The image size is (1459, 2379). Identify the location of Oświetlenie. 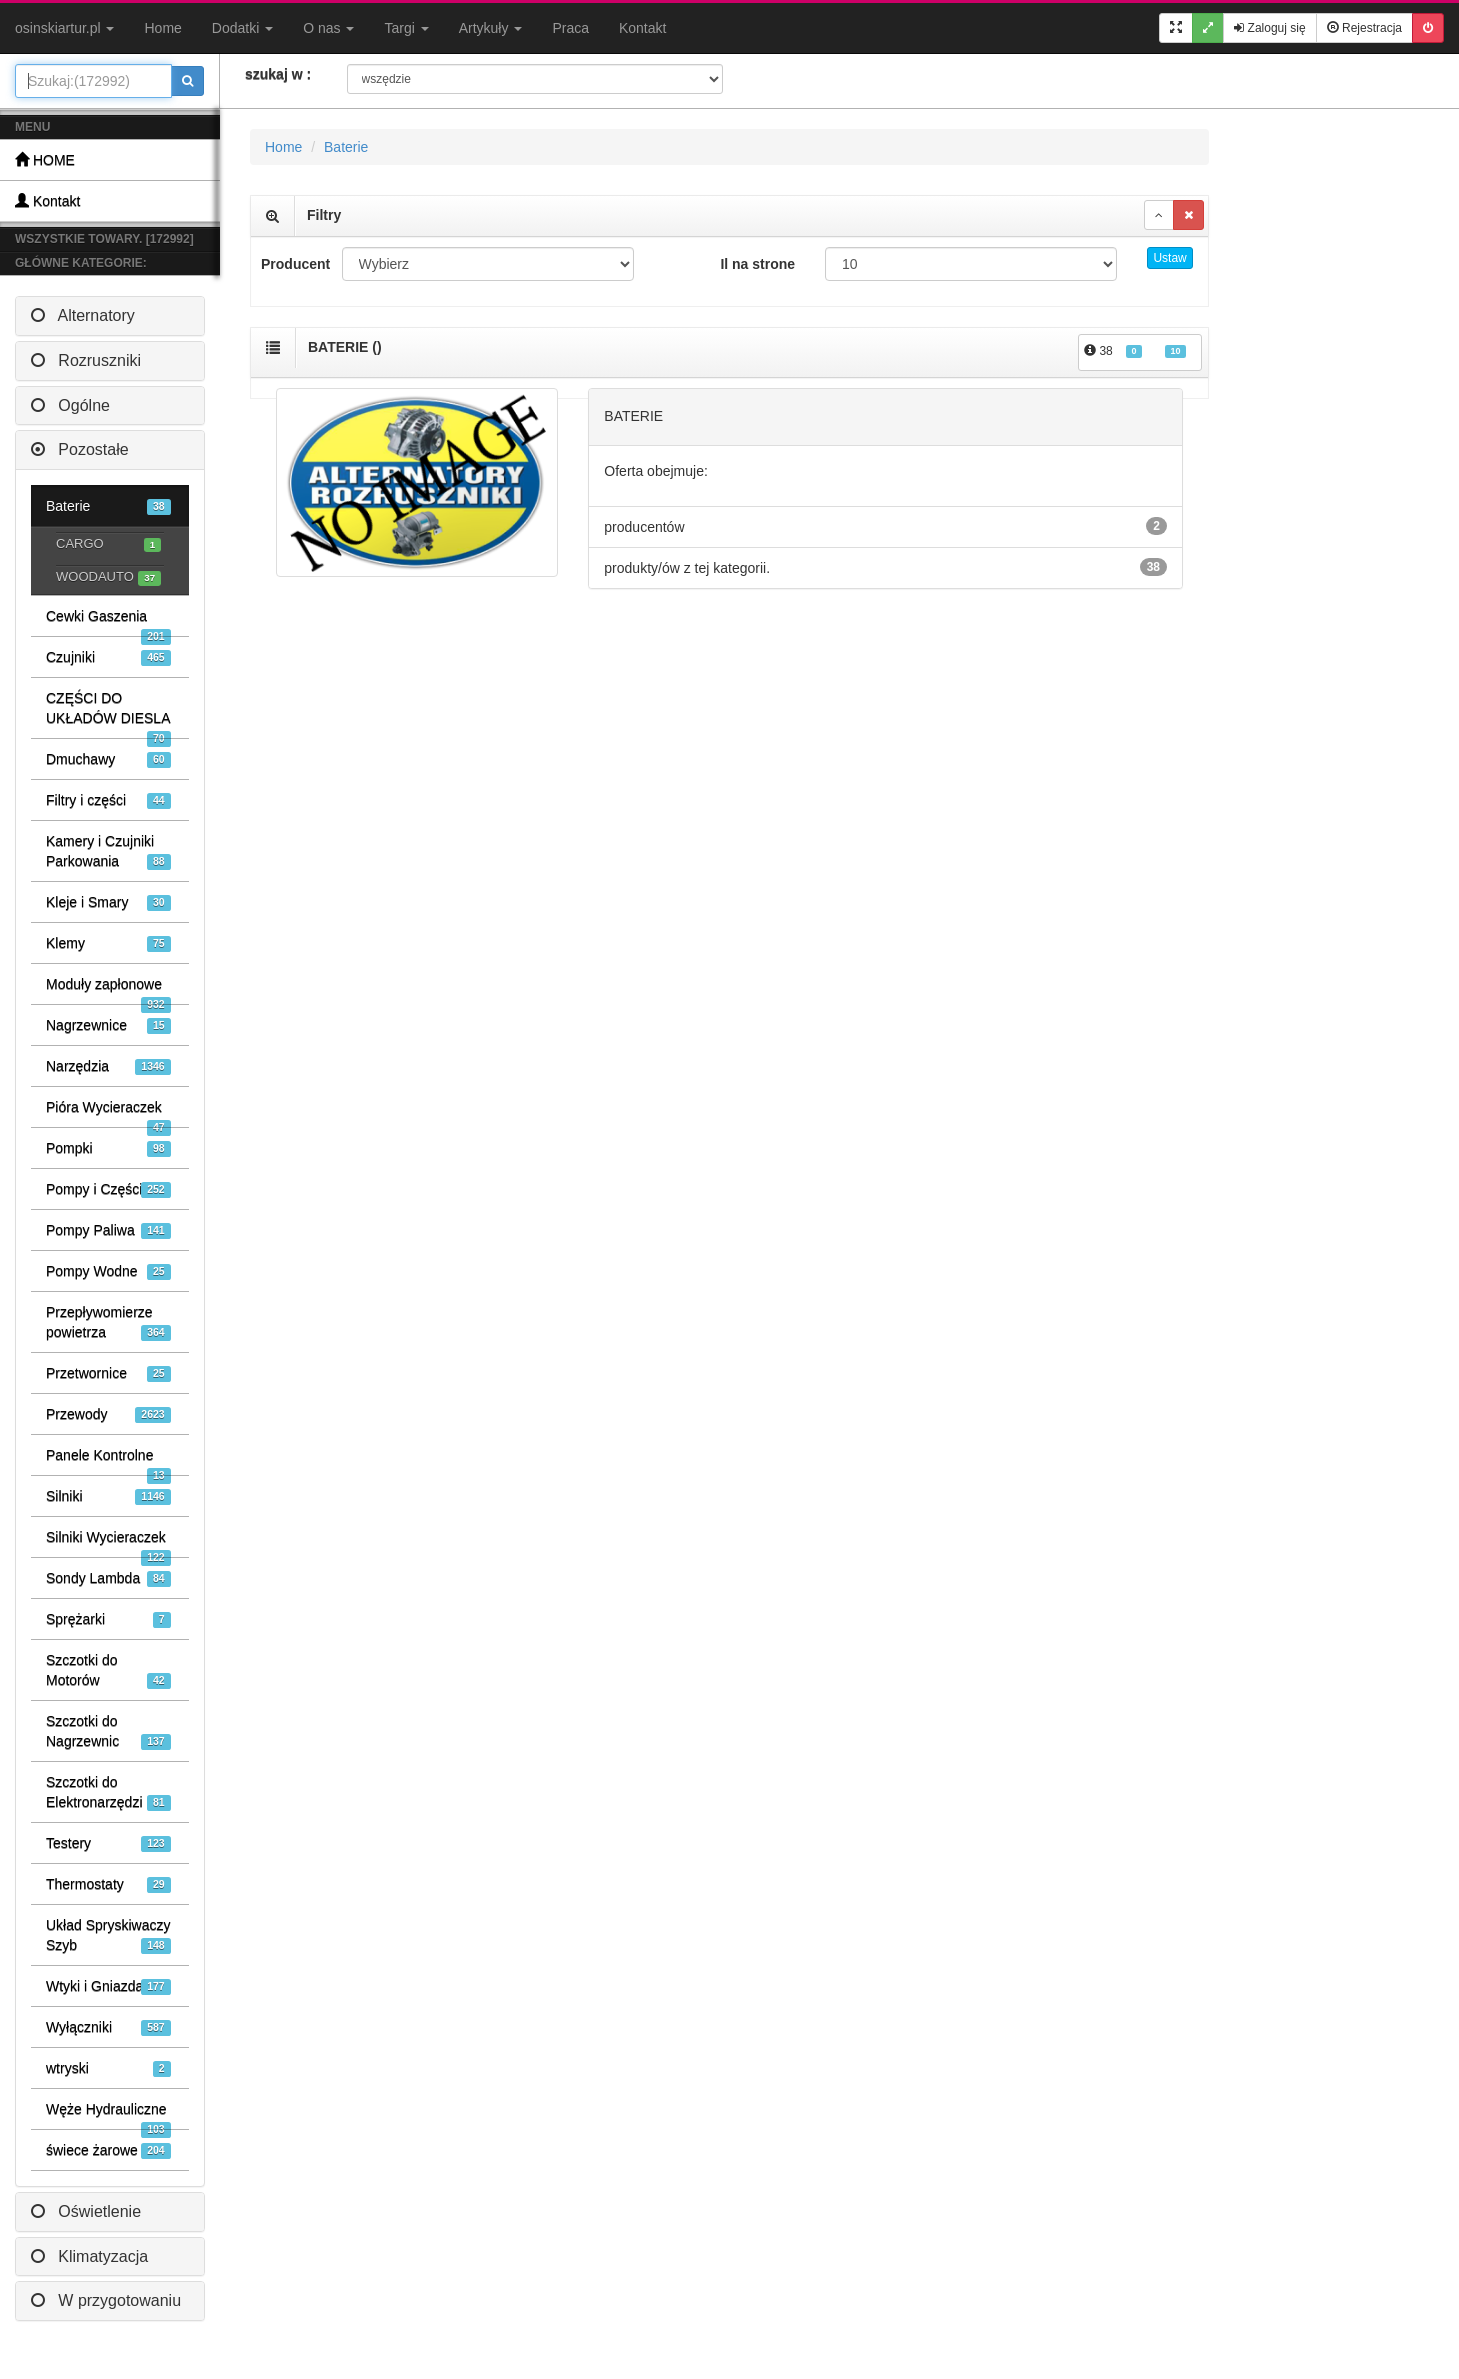
(86, 2211).